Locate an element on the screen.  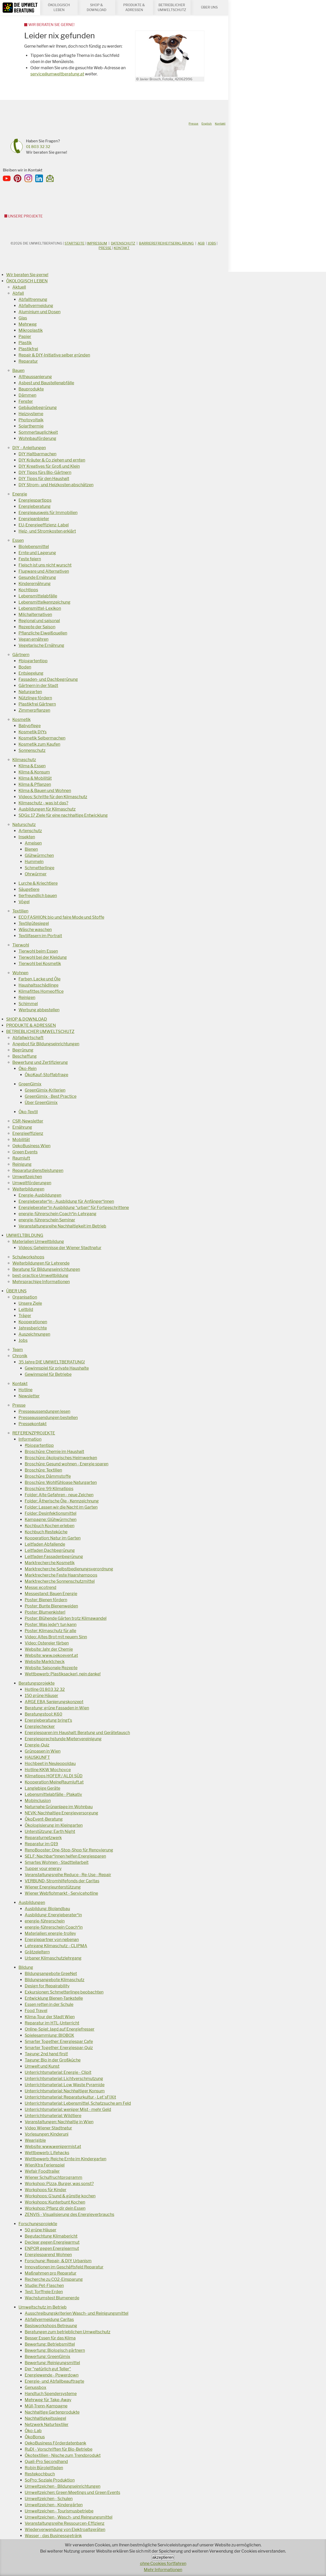
GreenGimix - Best Practice is located at coordinates (50, 1096).